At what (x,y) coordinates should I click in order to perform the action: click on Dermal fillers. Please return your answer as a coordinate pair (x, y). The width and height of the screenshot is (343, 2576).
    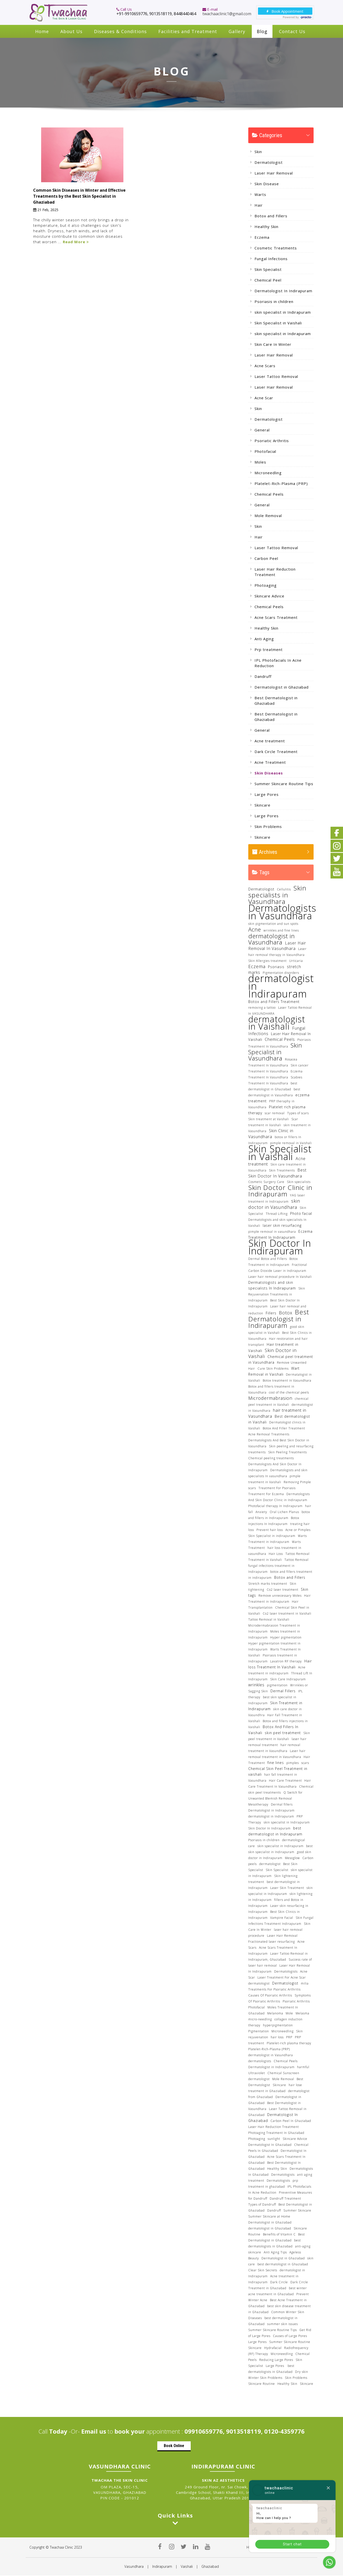
    Looking at the image, I should click on (282, 1805).